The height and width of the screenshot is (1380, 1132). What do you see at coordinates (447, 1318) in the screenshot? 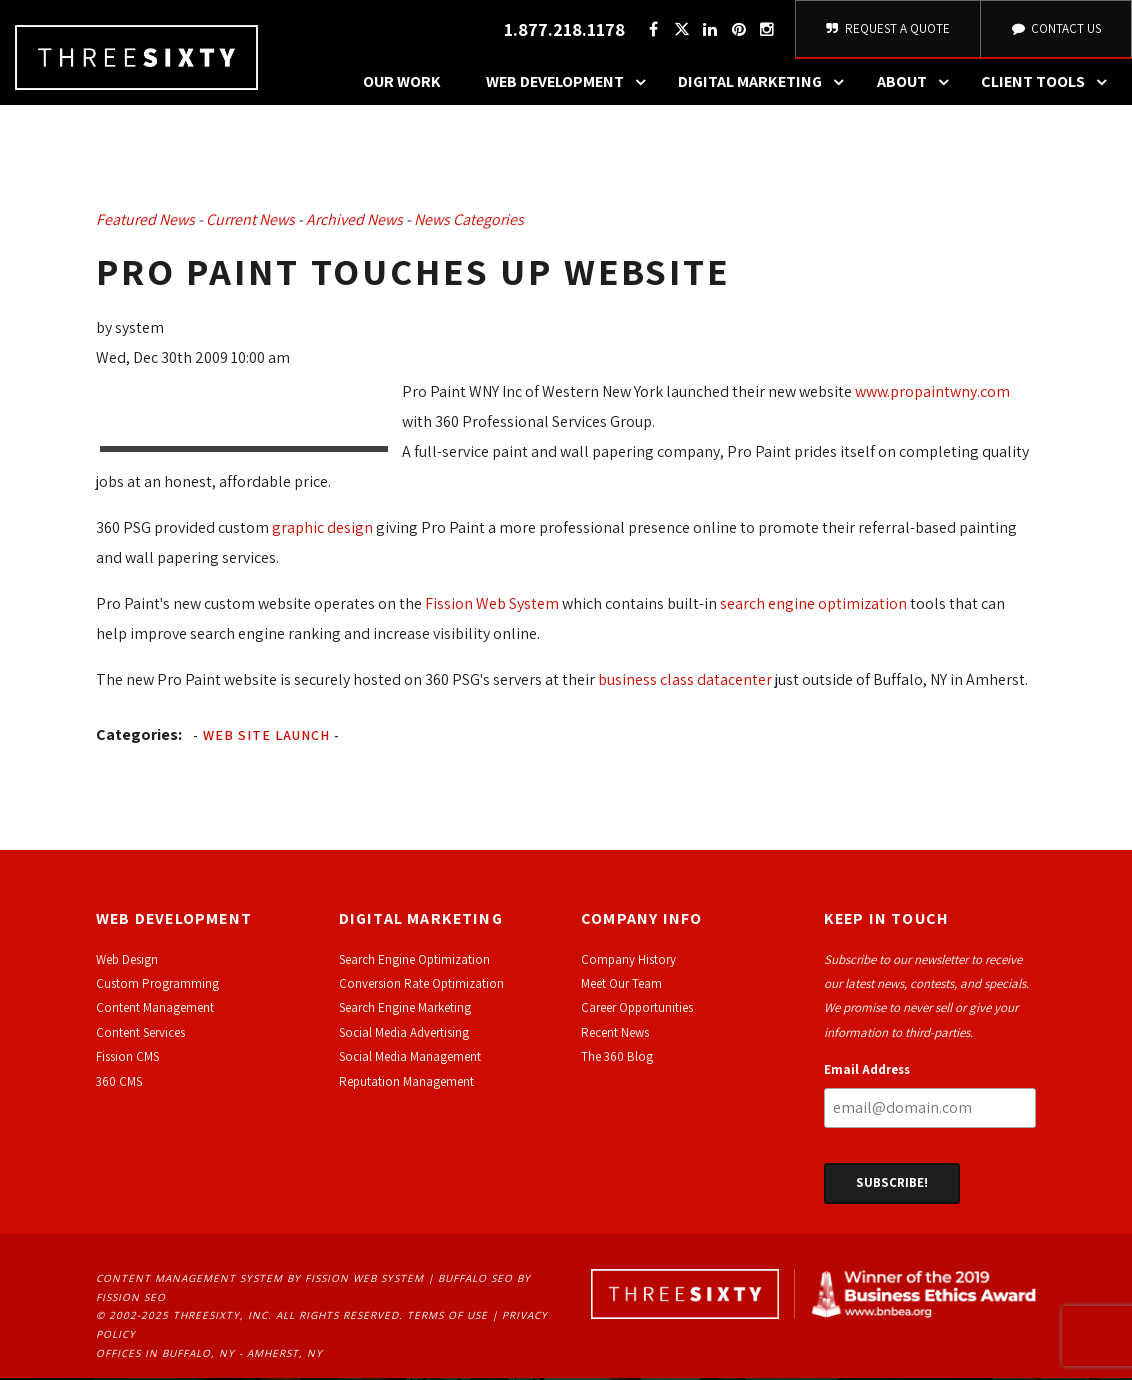
I see `Terms of Use` at bounding box center [447, 1318].